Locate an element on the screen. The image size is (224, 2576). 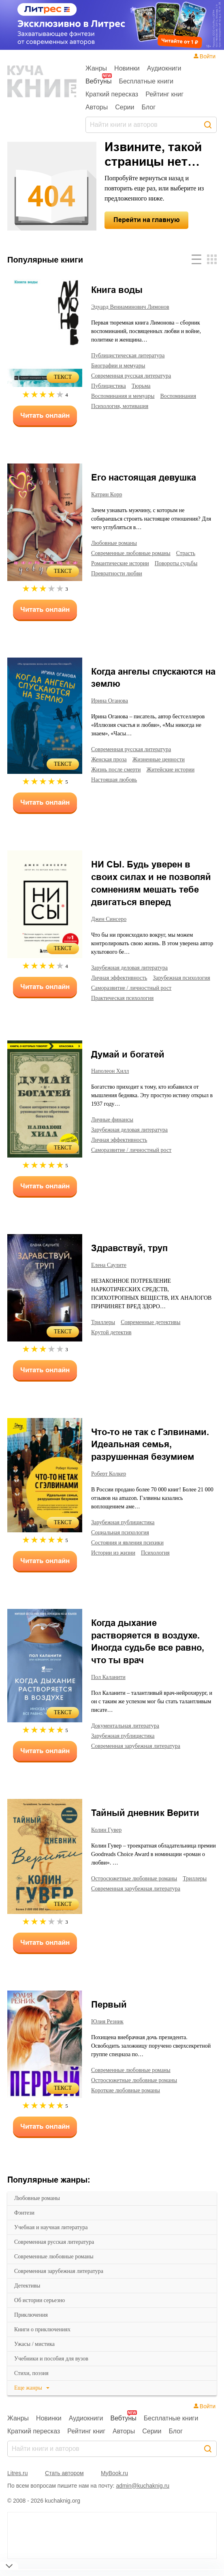
книги о приключениях is located at coordinates (44, 2340).